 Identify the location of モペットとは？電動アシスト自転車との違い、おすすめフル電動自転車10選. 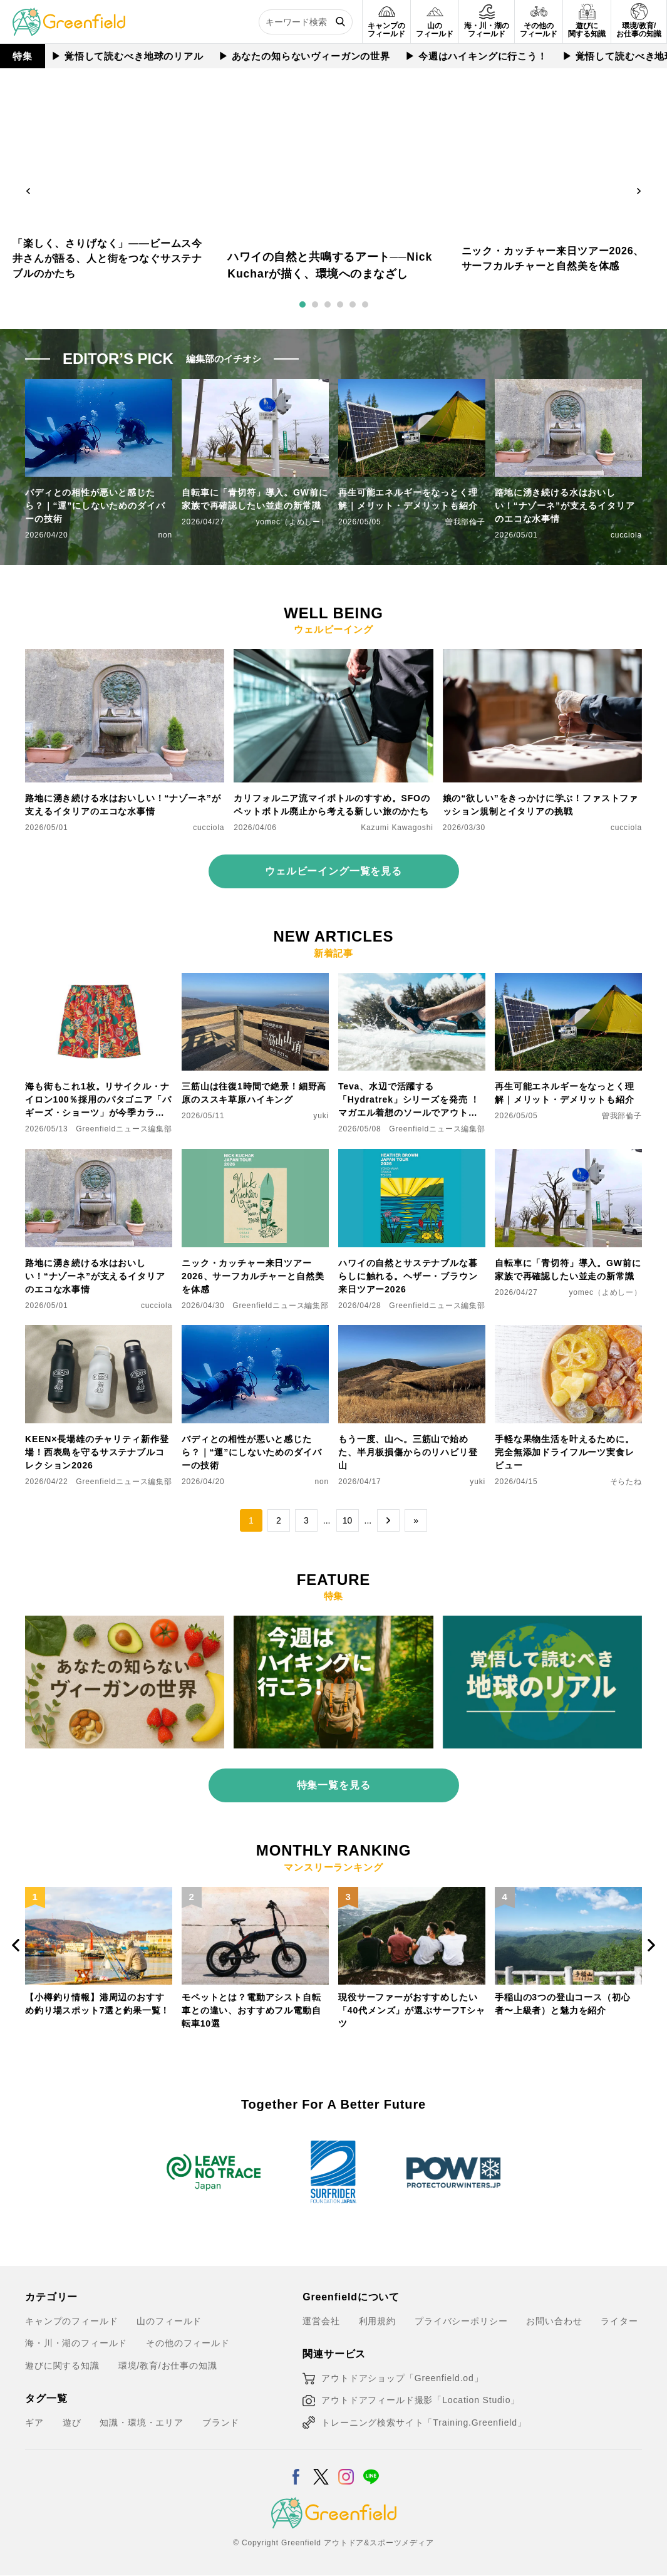
(251, 2010).